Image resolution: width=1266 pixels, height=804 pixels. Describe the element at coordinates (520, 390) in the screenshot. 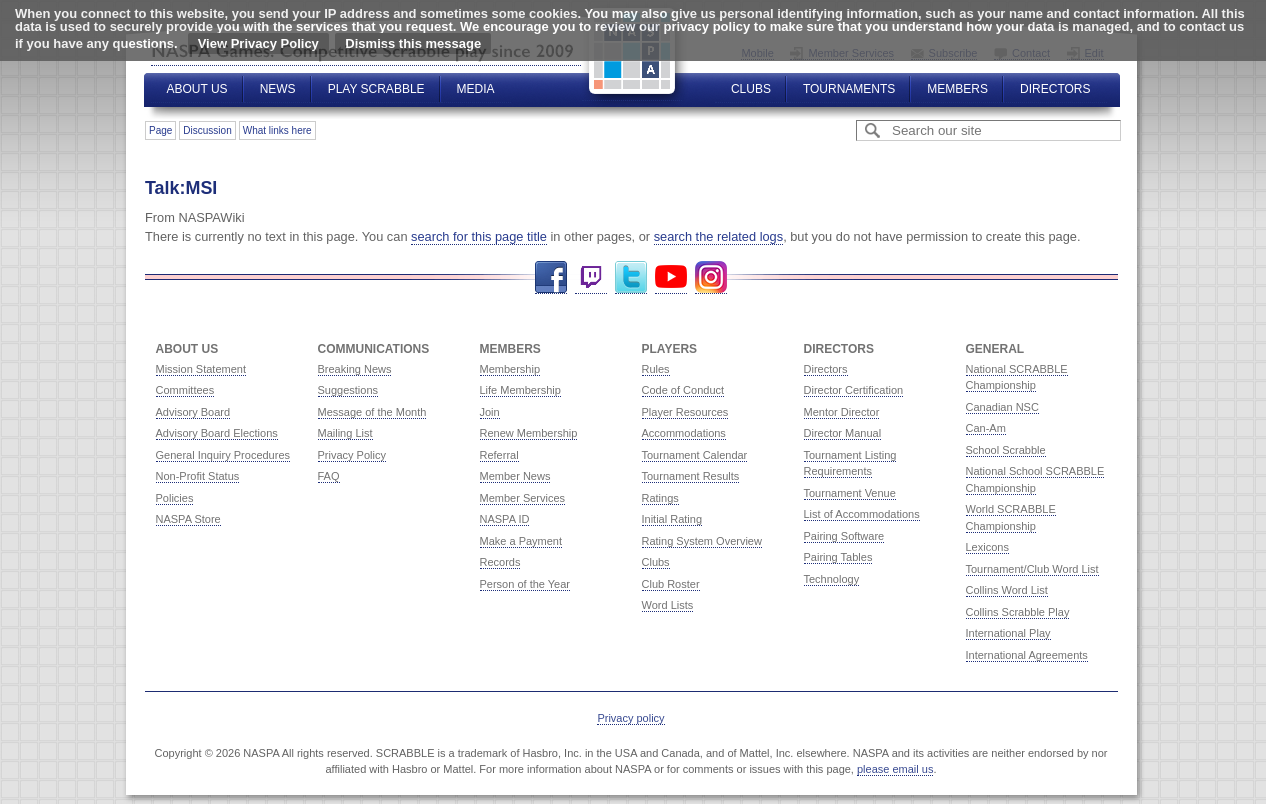

I see `Life Membership` at that location.